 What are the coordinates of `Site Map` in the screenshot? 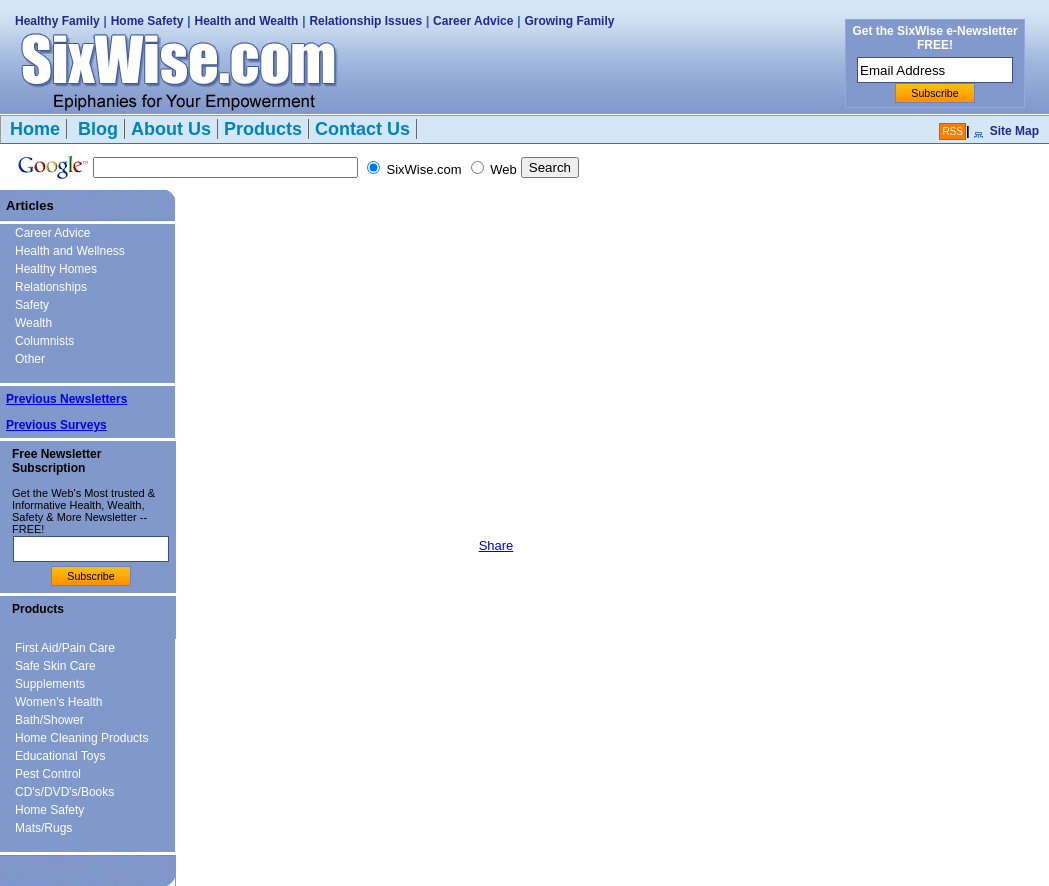 It's located at (1014, 131).